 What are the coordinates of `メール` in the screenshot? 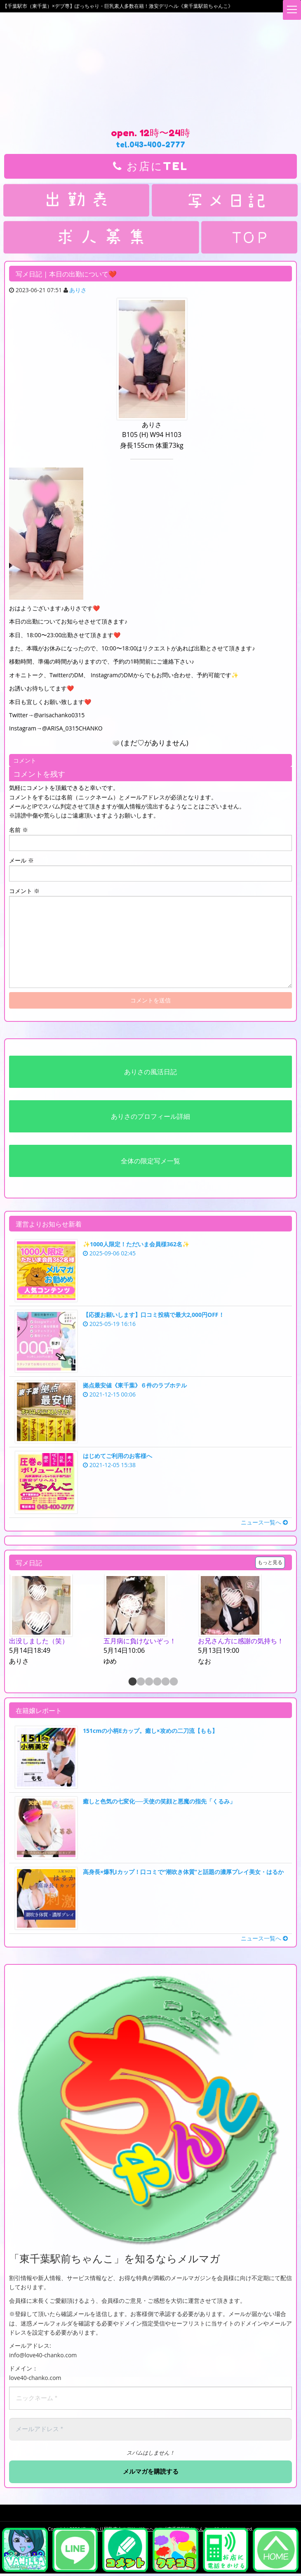 It's located at (21, 860).